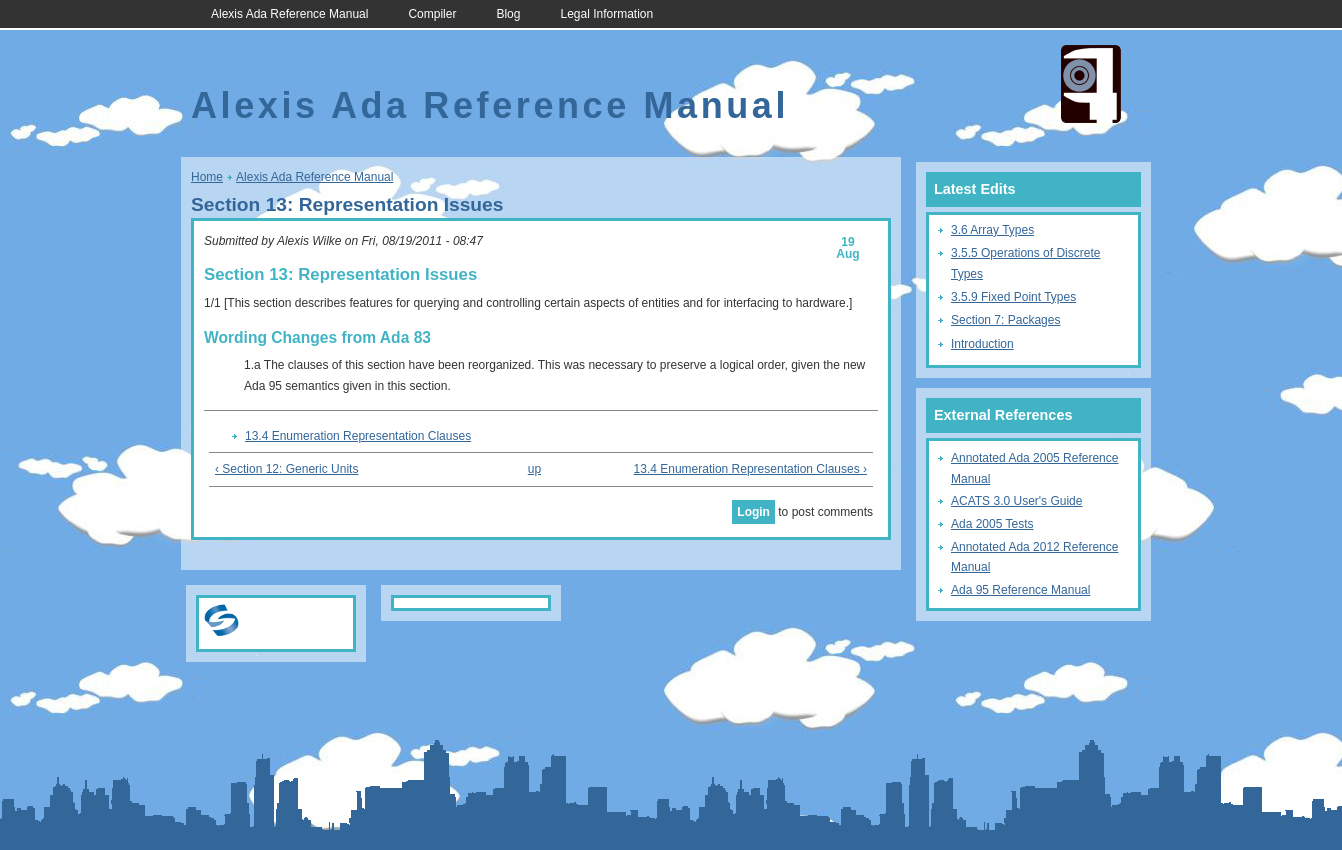 The width and height of the screenshot is (1342, 850). What do you see at coordinates (289, 14) in the screenshot?
I see `Alexis Ada Reference Manual` at bounding box center [289, 14].